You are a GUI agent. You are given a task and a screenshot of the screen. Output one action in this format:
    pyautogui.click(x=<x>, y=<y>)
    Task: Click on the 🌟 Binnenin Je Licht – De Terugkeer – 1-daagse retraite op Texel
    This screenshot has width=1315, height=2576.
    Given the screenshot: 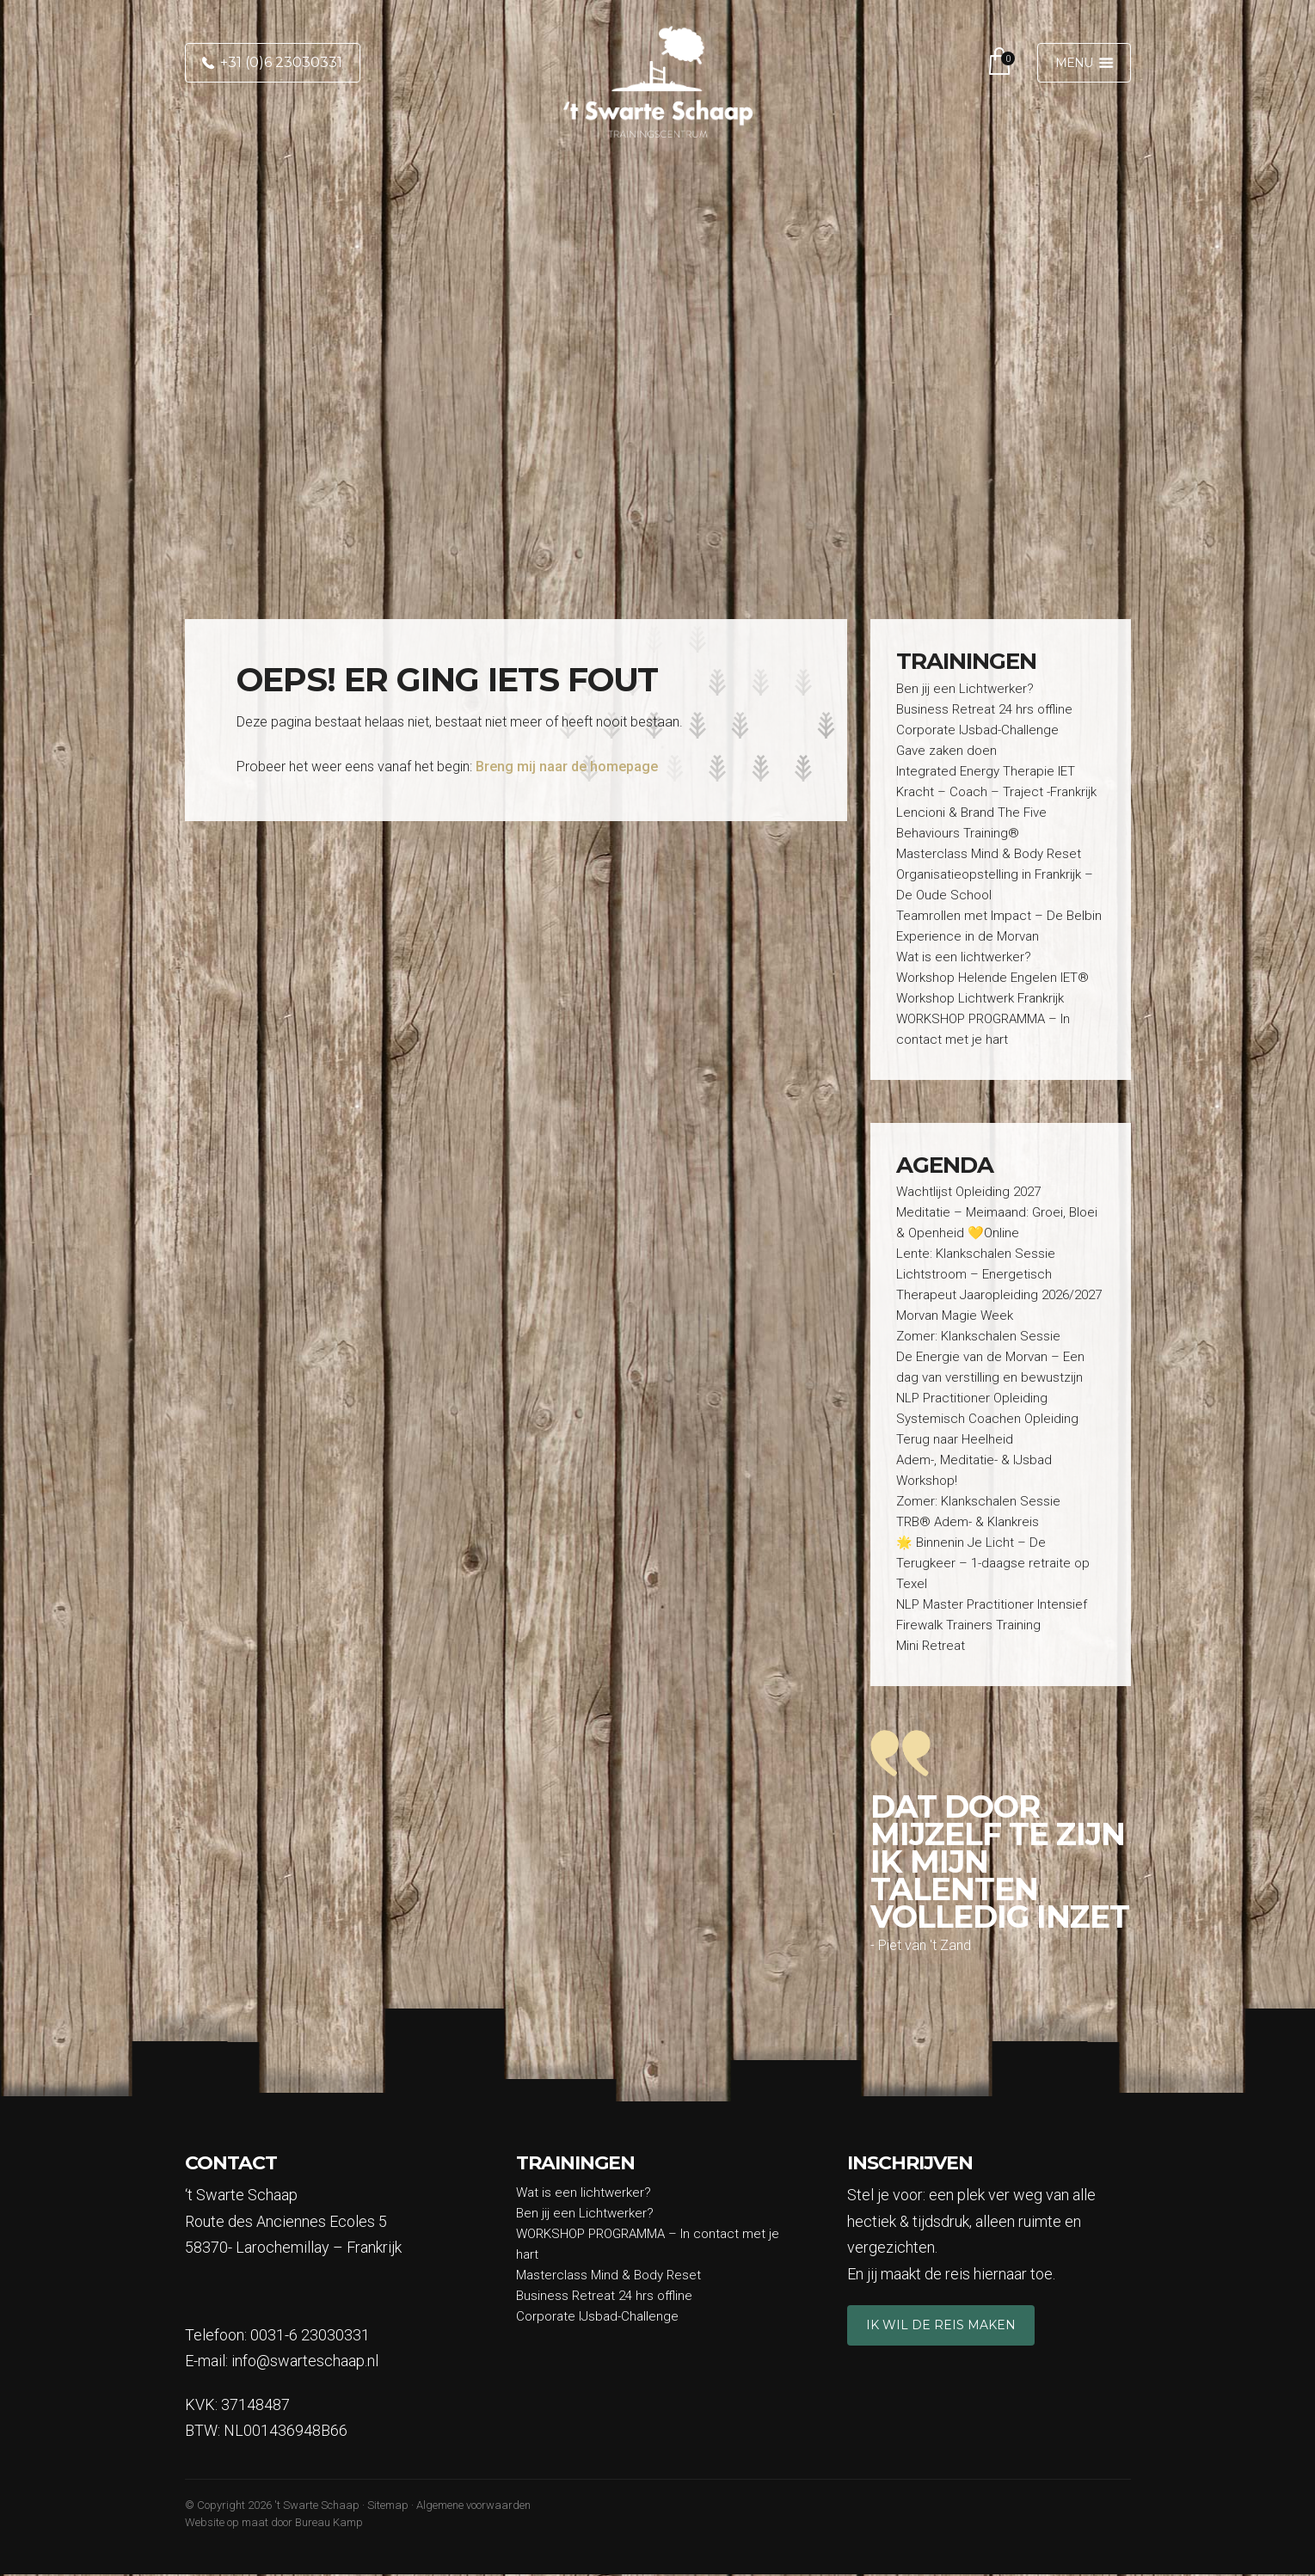 What is the action you would take?
    pyautogui.click(x=993, y=1563)
    